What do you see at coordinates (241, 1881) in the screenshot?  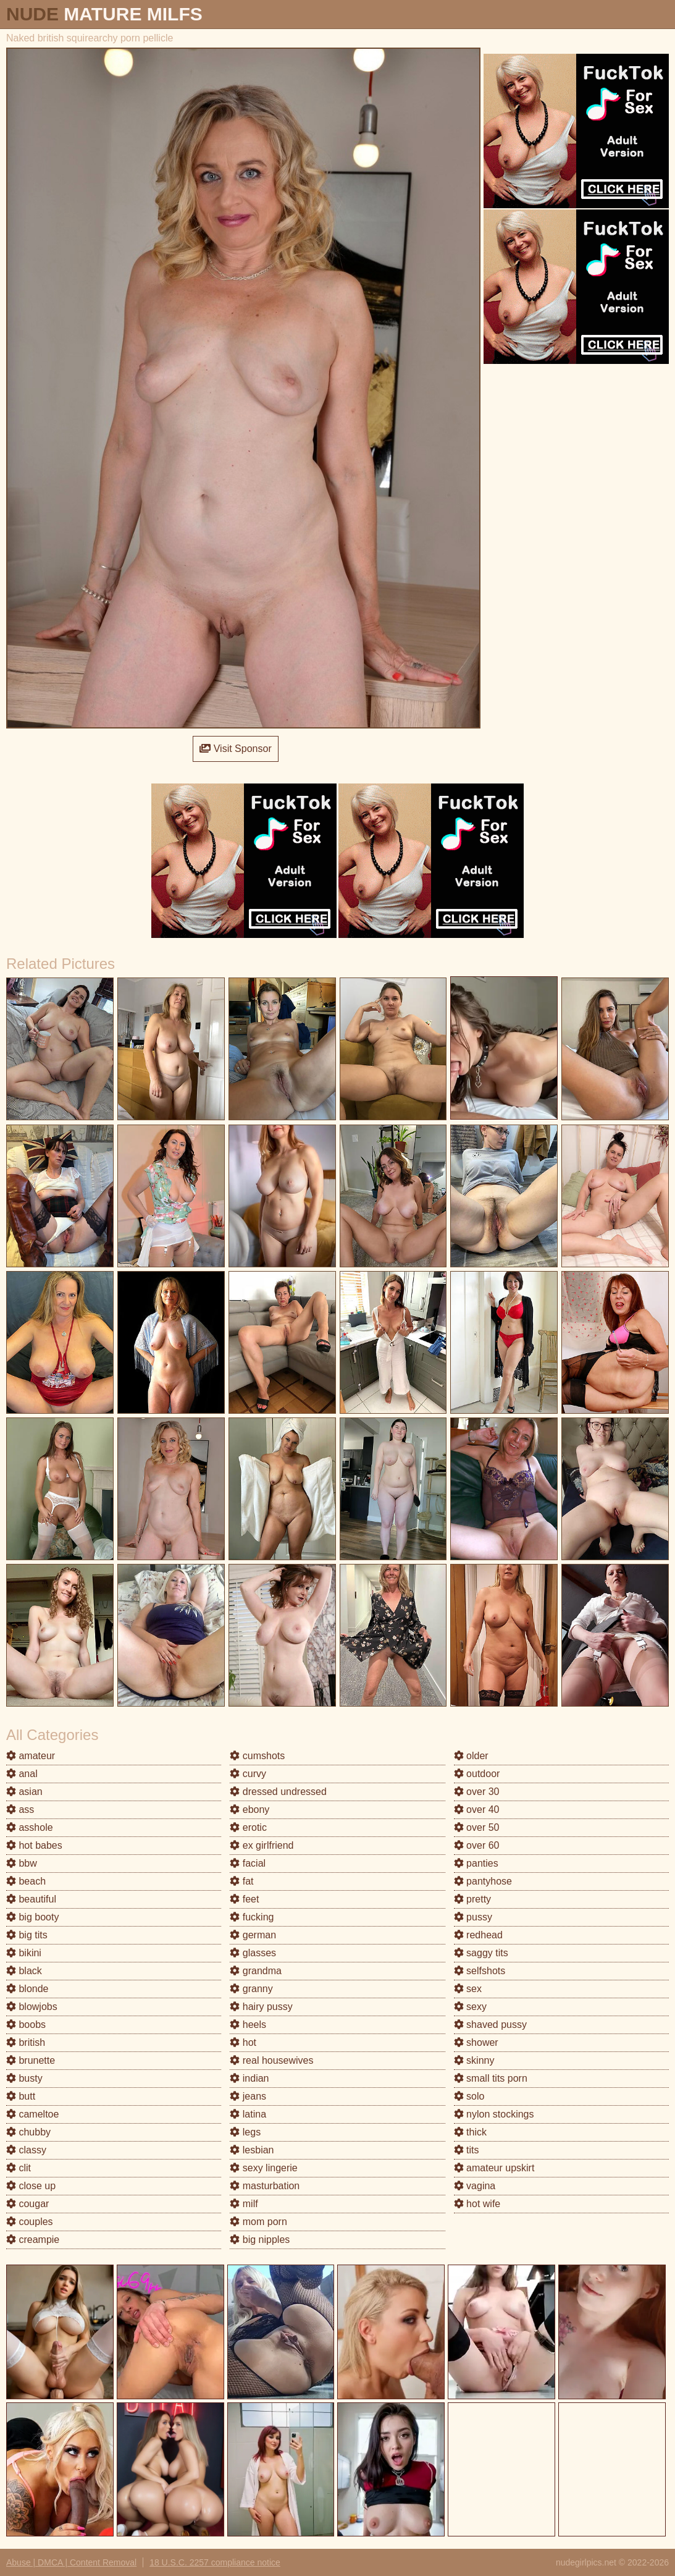 I see `fat` at bounding box center [241, 1881].